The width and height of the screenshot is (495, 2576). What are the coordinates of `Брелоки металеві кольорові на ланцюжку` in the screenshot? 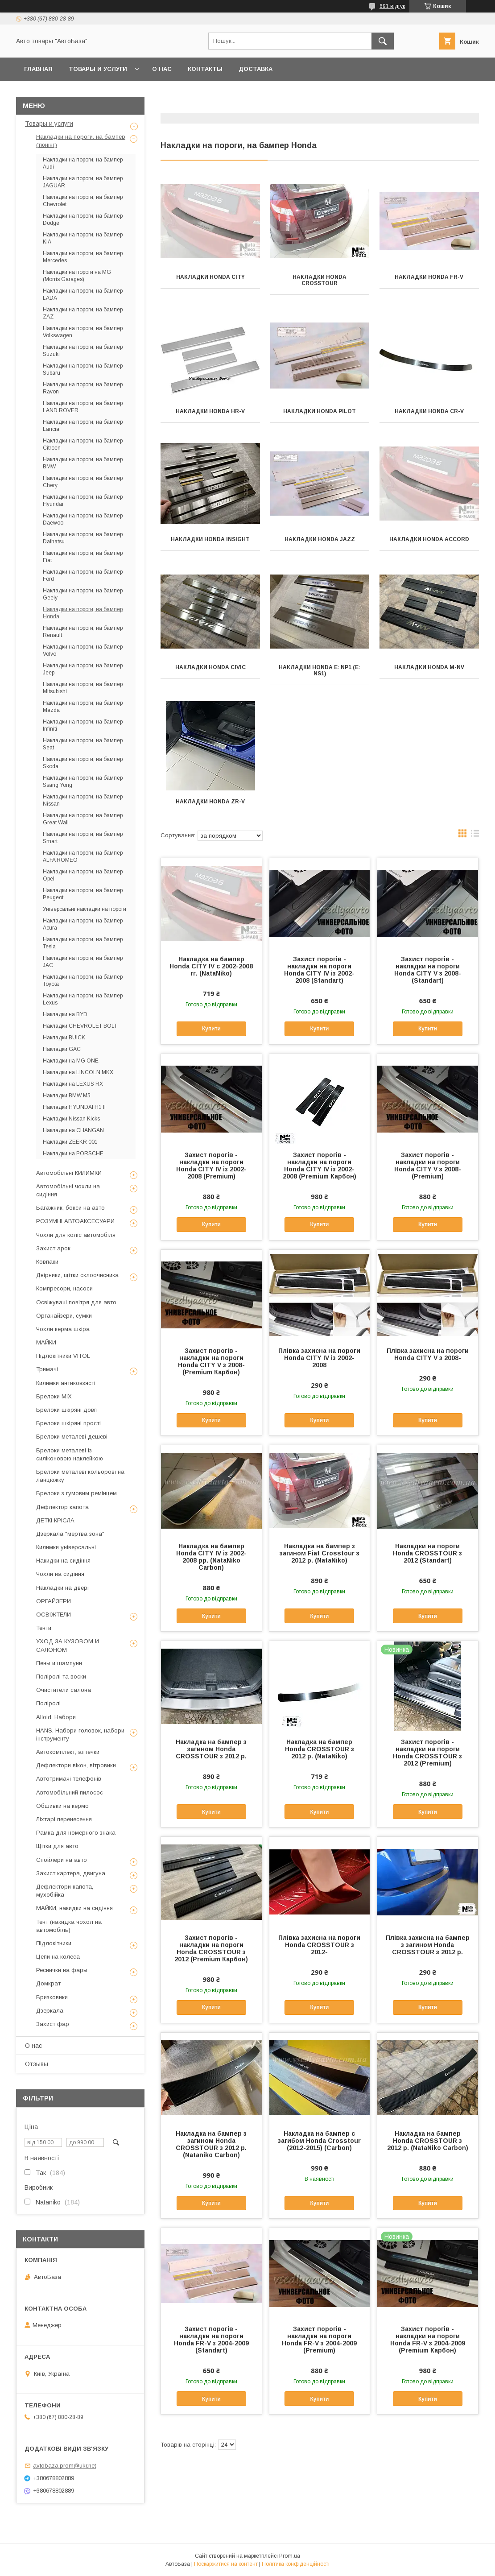 It's located at (80, 1475).